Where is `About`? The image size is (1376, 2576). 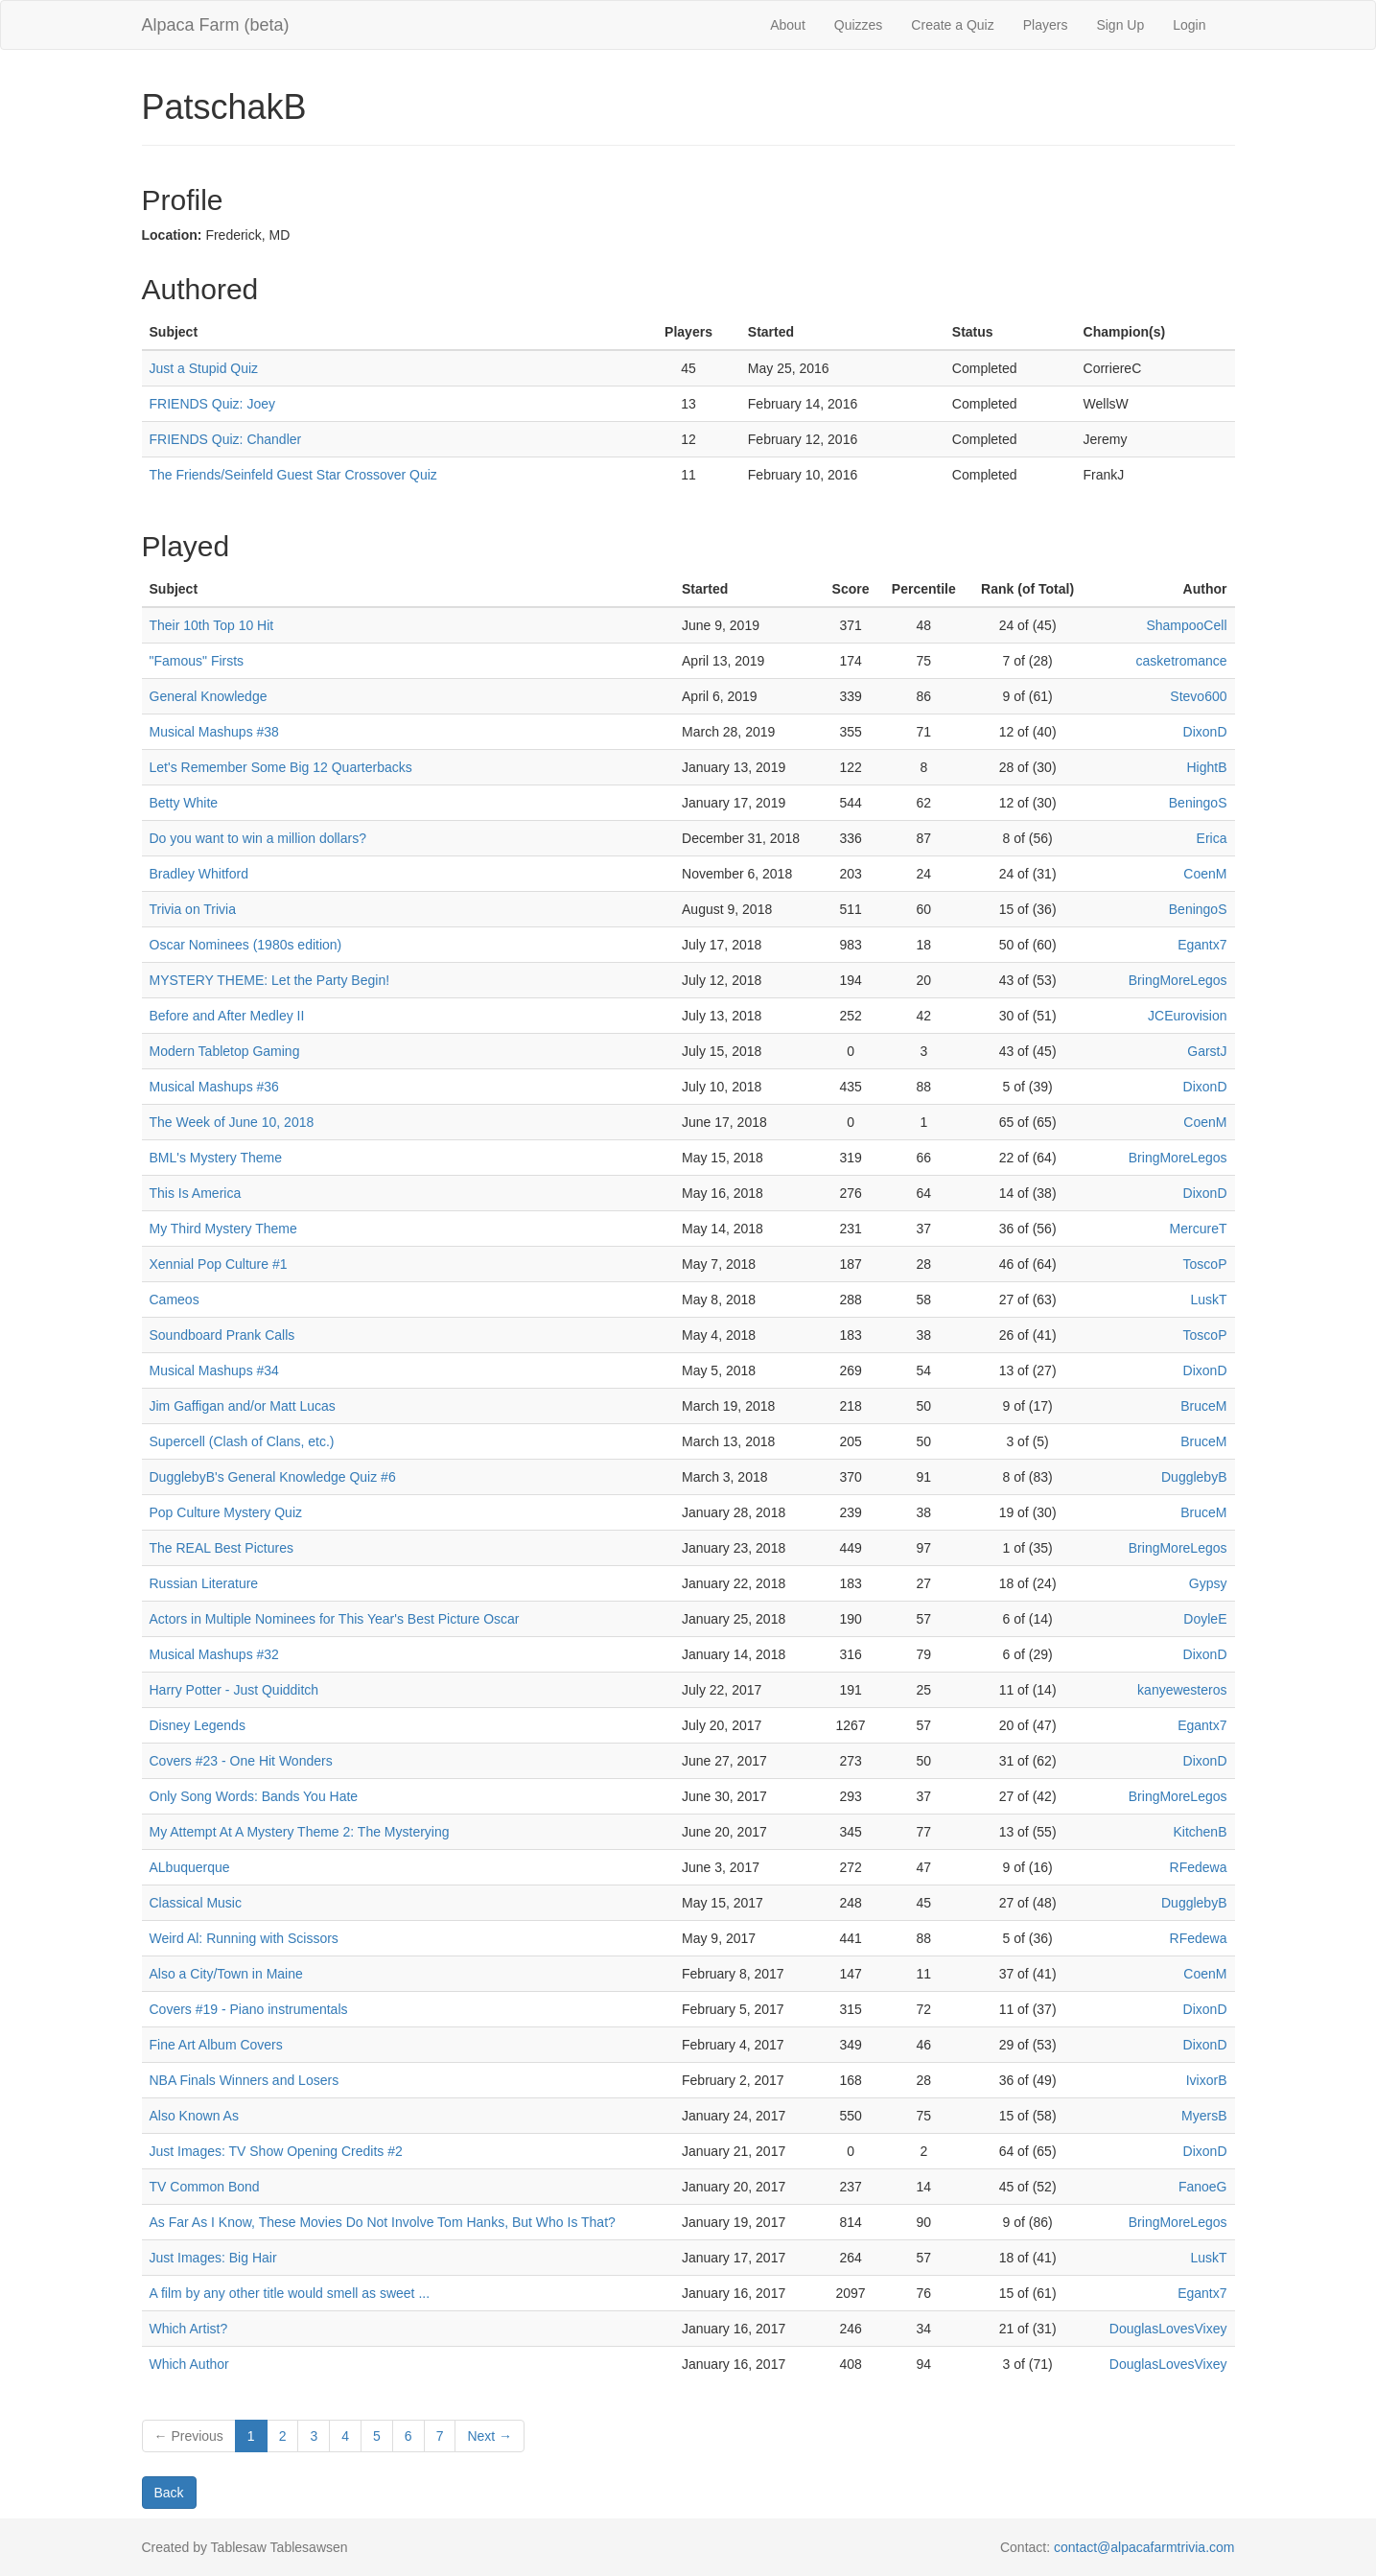 About is located at coordinates (787, 25).